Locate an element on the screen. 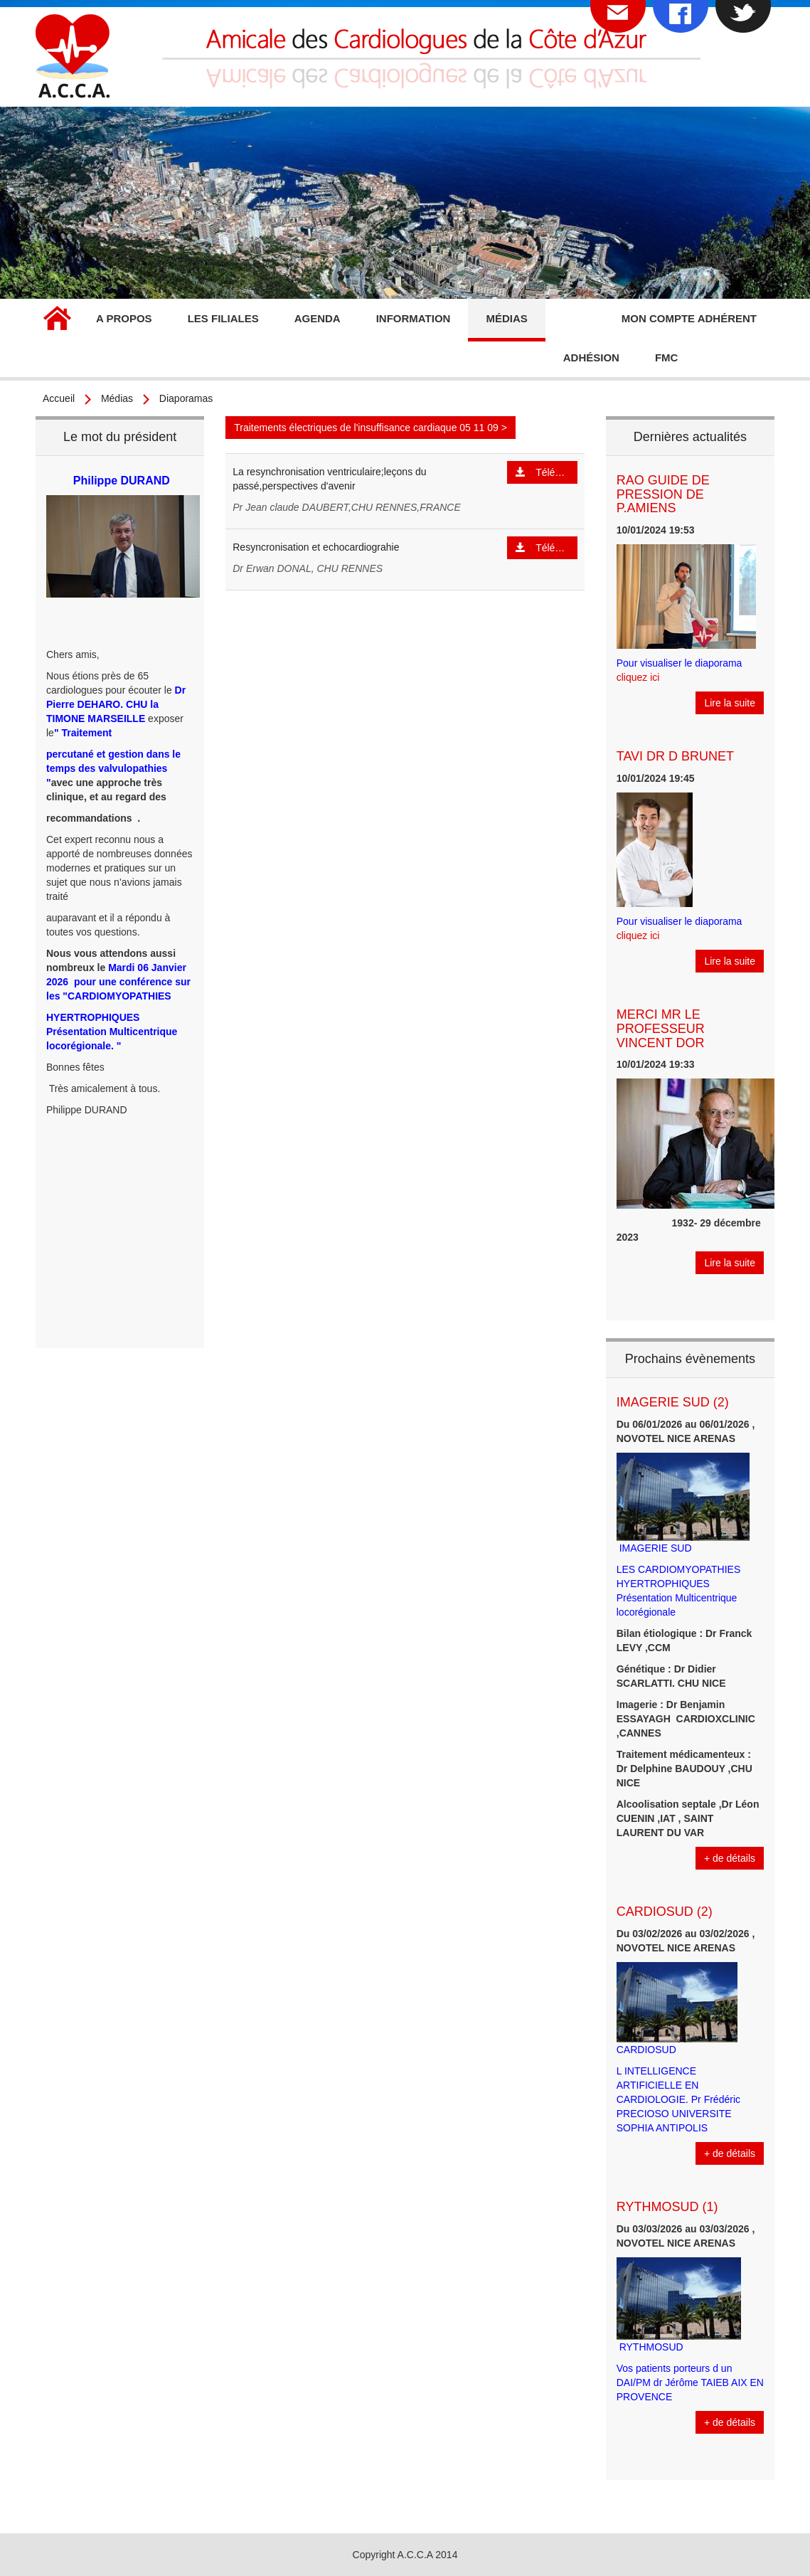 This screenshot has height=2576, width=810. Mon compte adhérent is located at coordinates (689, 318).